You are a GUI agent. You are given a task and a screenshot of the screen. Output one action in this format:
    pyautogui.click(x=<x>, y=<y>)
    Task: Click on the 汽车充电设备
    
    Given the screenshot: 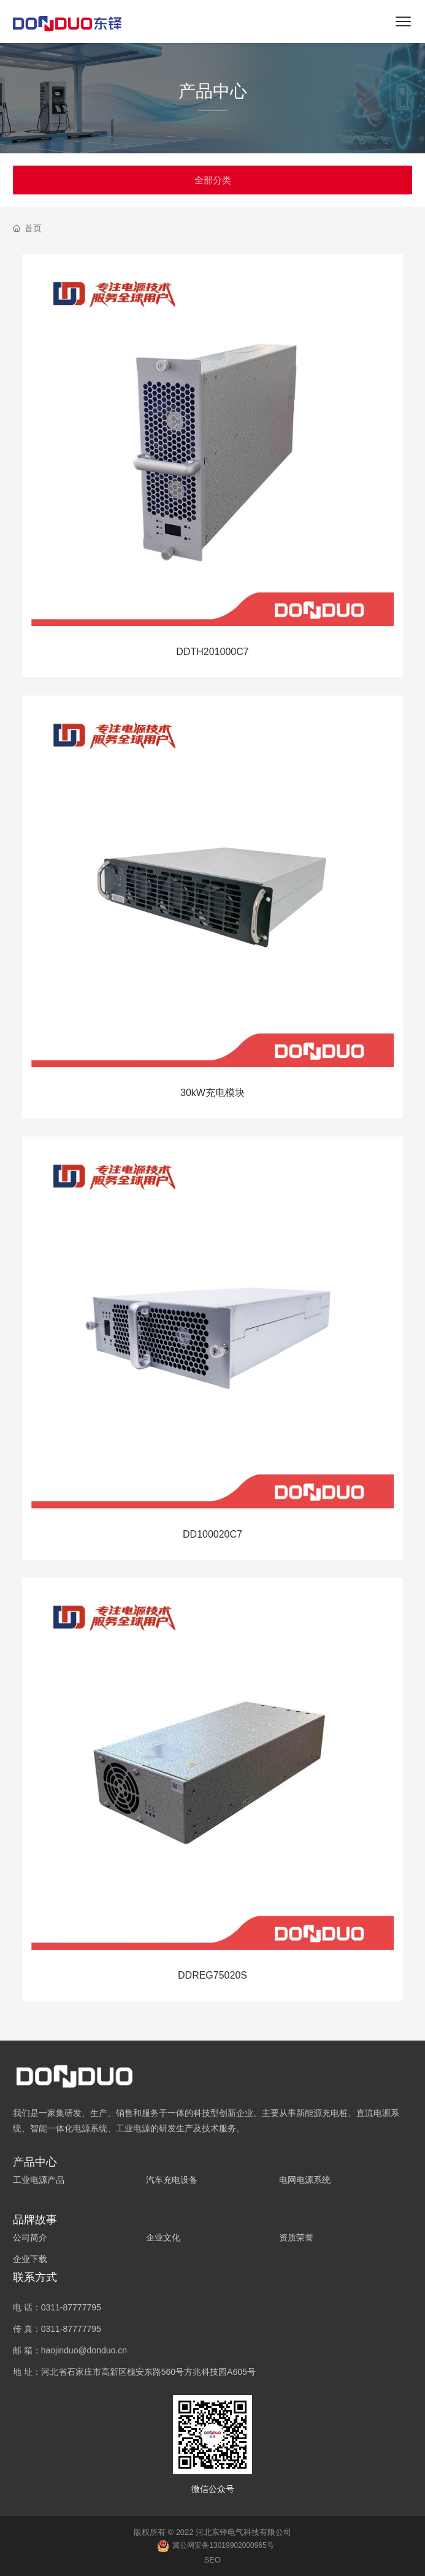 What is the action you would take?
    pyautogui.click(x=171, y=2180)
    